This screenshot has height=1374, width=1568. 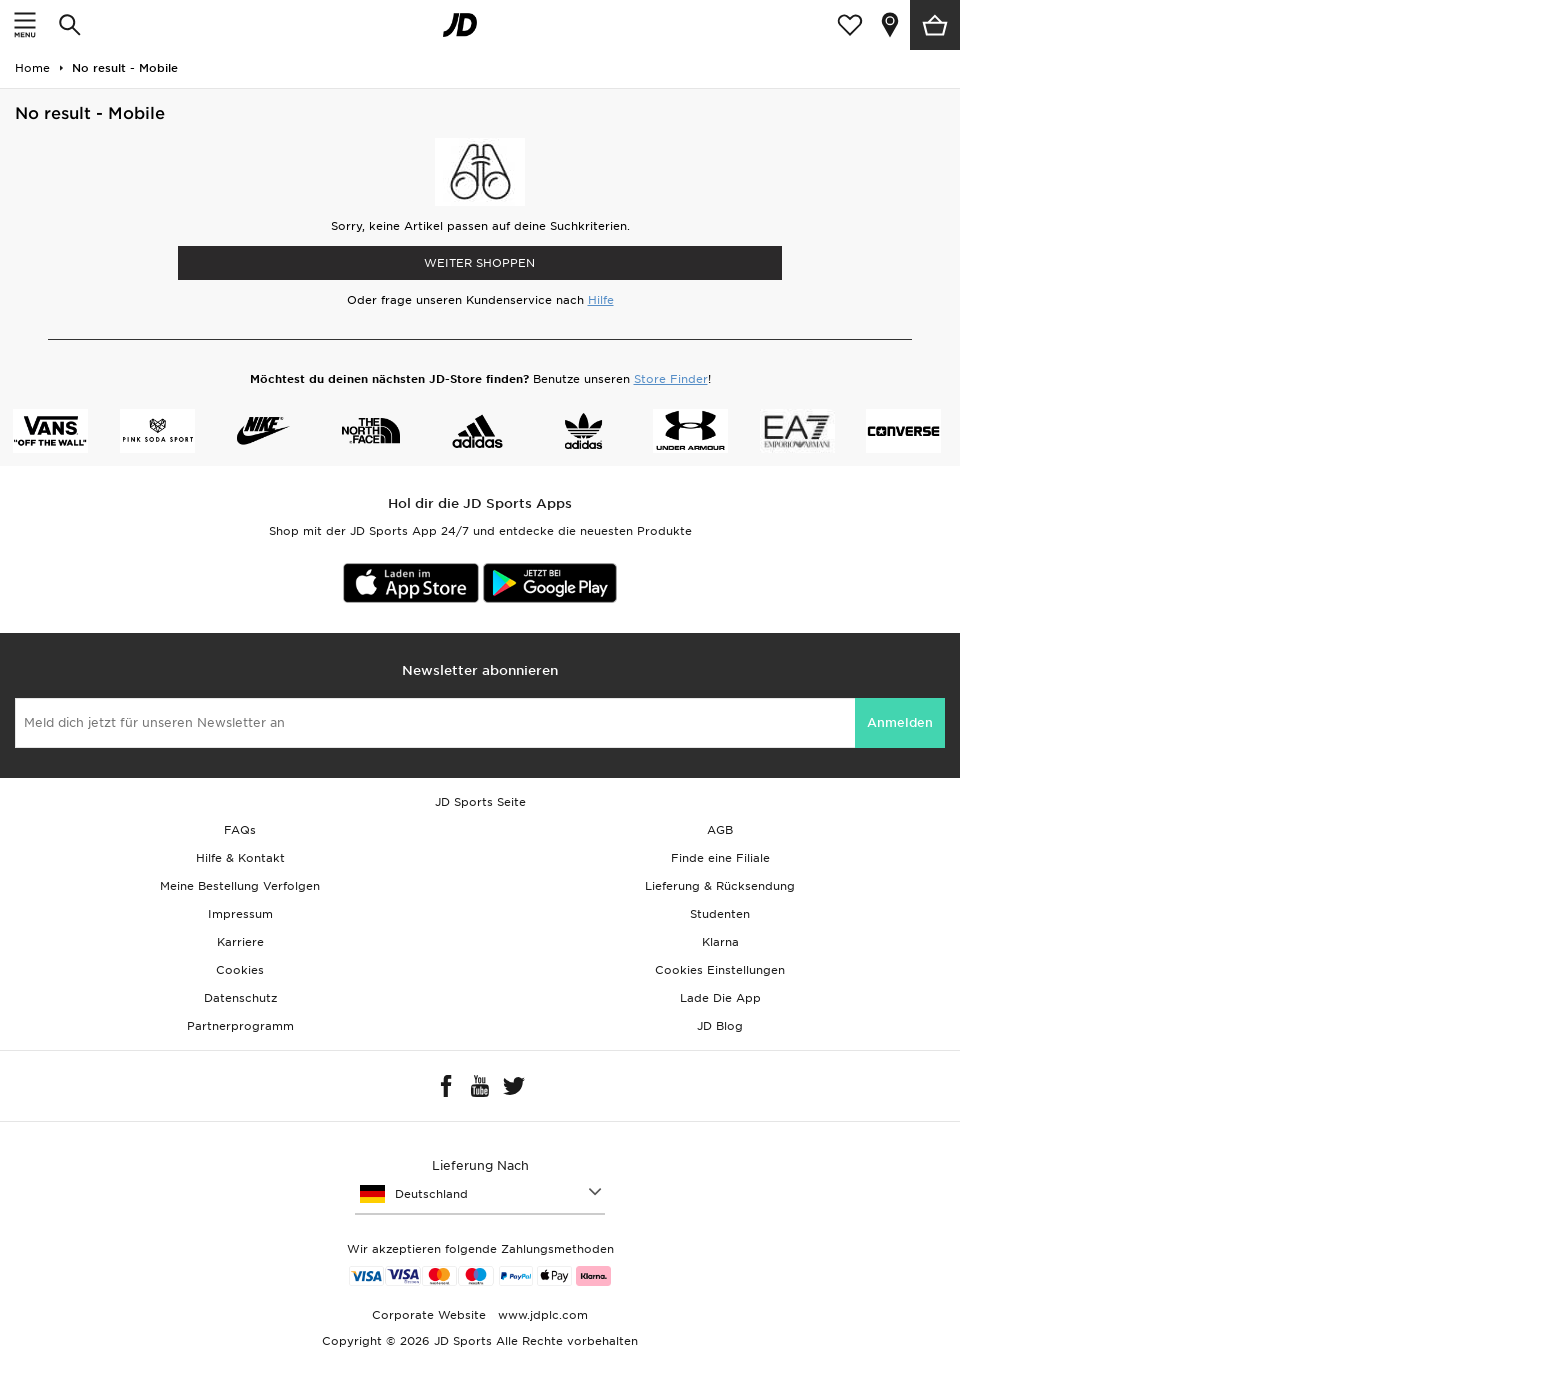 I want to click on Cookies Einstellungen, so click(x=720, y=970).